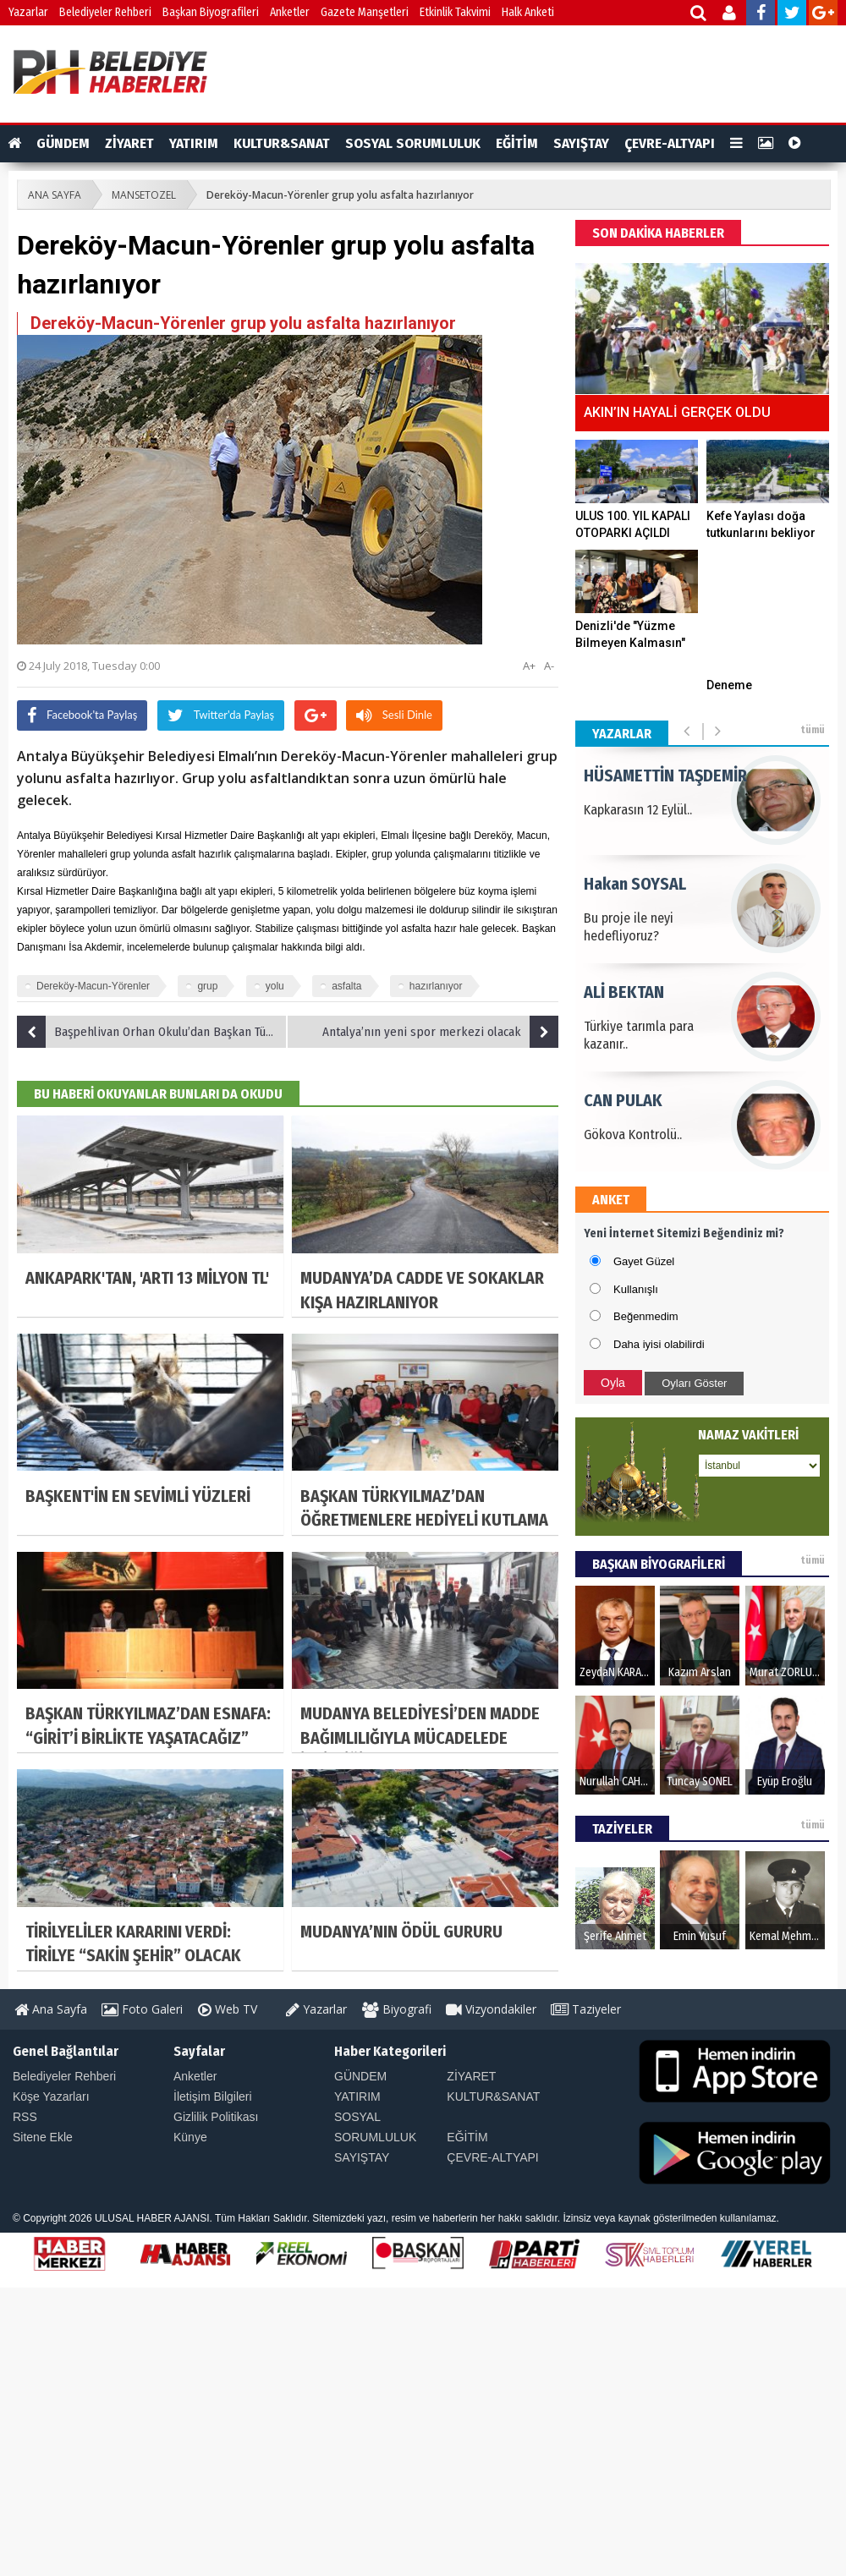  Describe the element at coordinates (346, 986) in the screenshot. I see `asfalta` at that location.